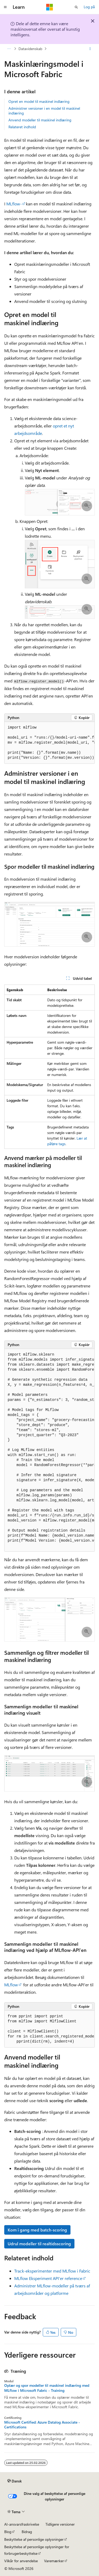 The image size is (99, 2576). Describe the element at coordinates (38, 101) in the screenshot. I see `Opret en model til maskinel indlæring` at that location.